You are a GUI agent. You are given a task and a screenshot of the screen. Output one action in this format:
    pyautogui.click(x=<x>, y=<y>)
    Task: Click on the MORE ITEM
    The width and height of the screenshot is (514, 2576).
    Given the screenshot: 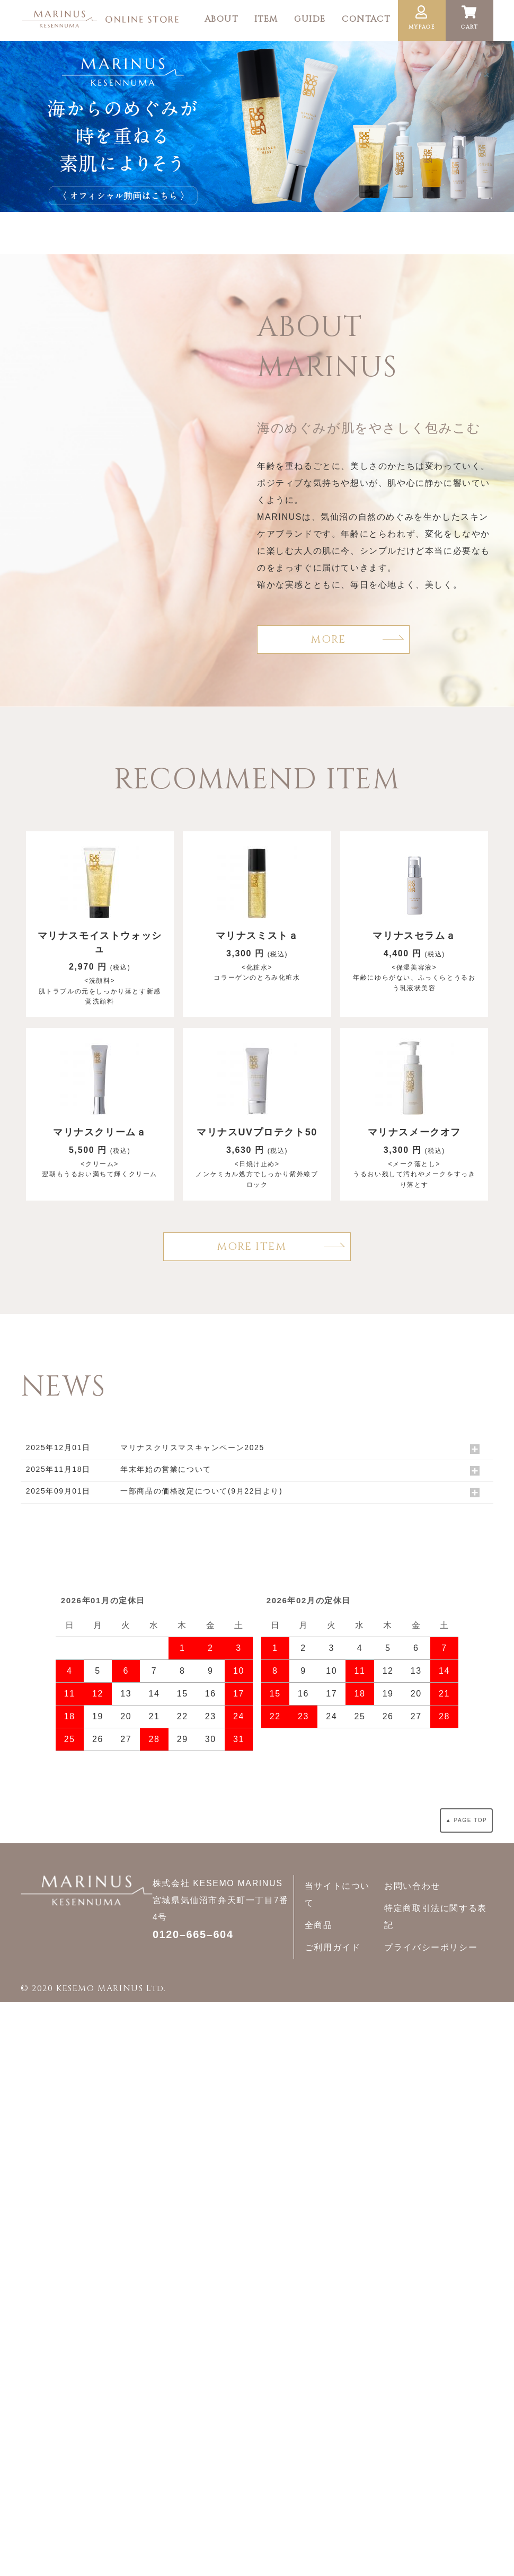 What is the action you would take?
    pyautogui.click(x=251, y=1246)
    